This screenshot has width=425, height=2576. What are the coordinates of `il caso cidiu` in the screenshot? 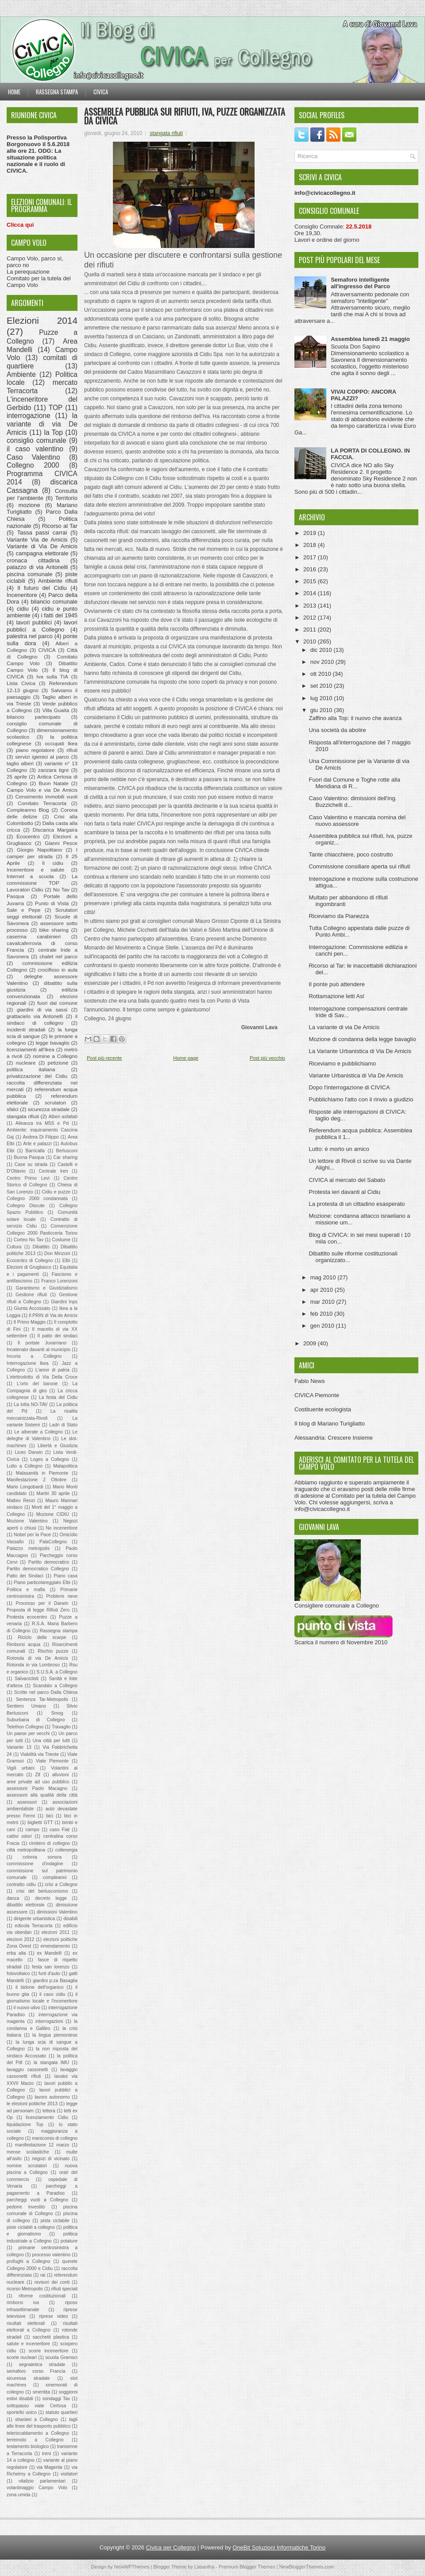 It's located at (52, 1994).